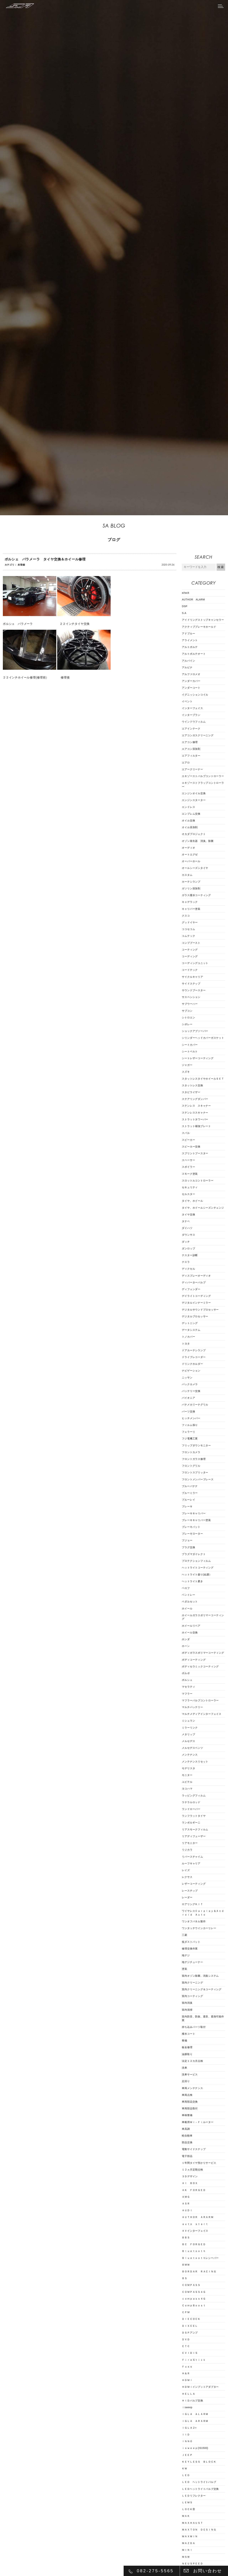 Image resolution: width=228 pixels, height=2576 pixels. I want to click on モニター, so click(187, 1826).